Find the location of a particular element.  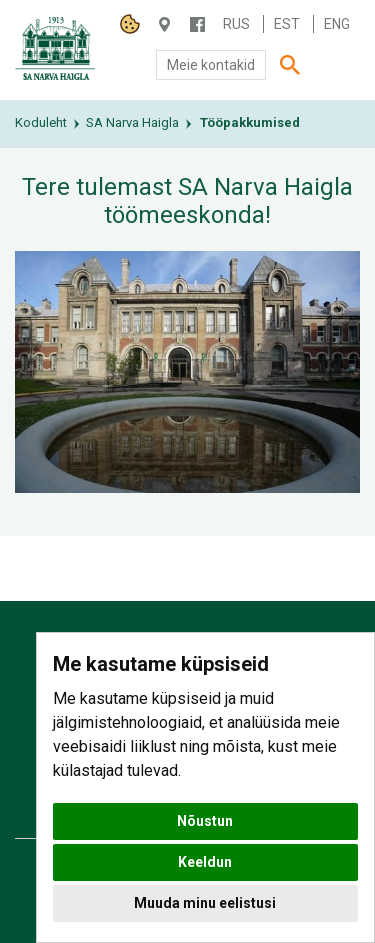

Haigla 7, Narva 20104 is located at coordinates (164, 24).